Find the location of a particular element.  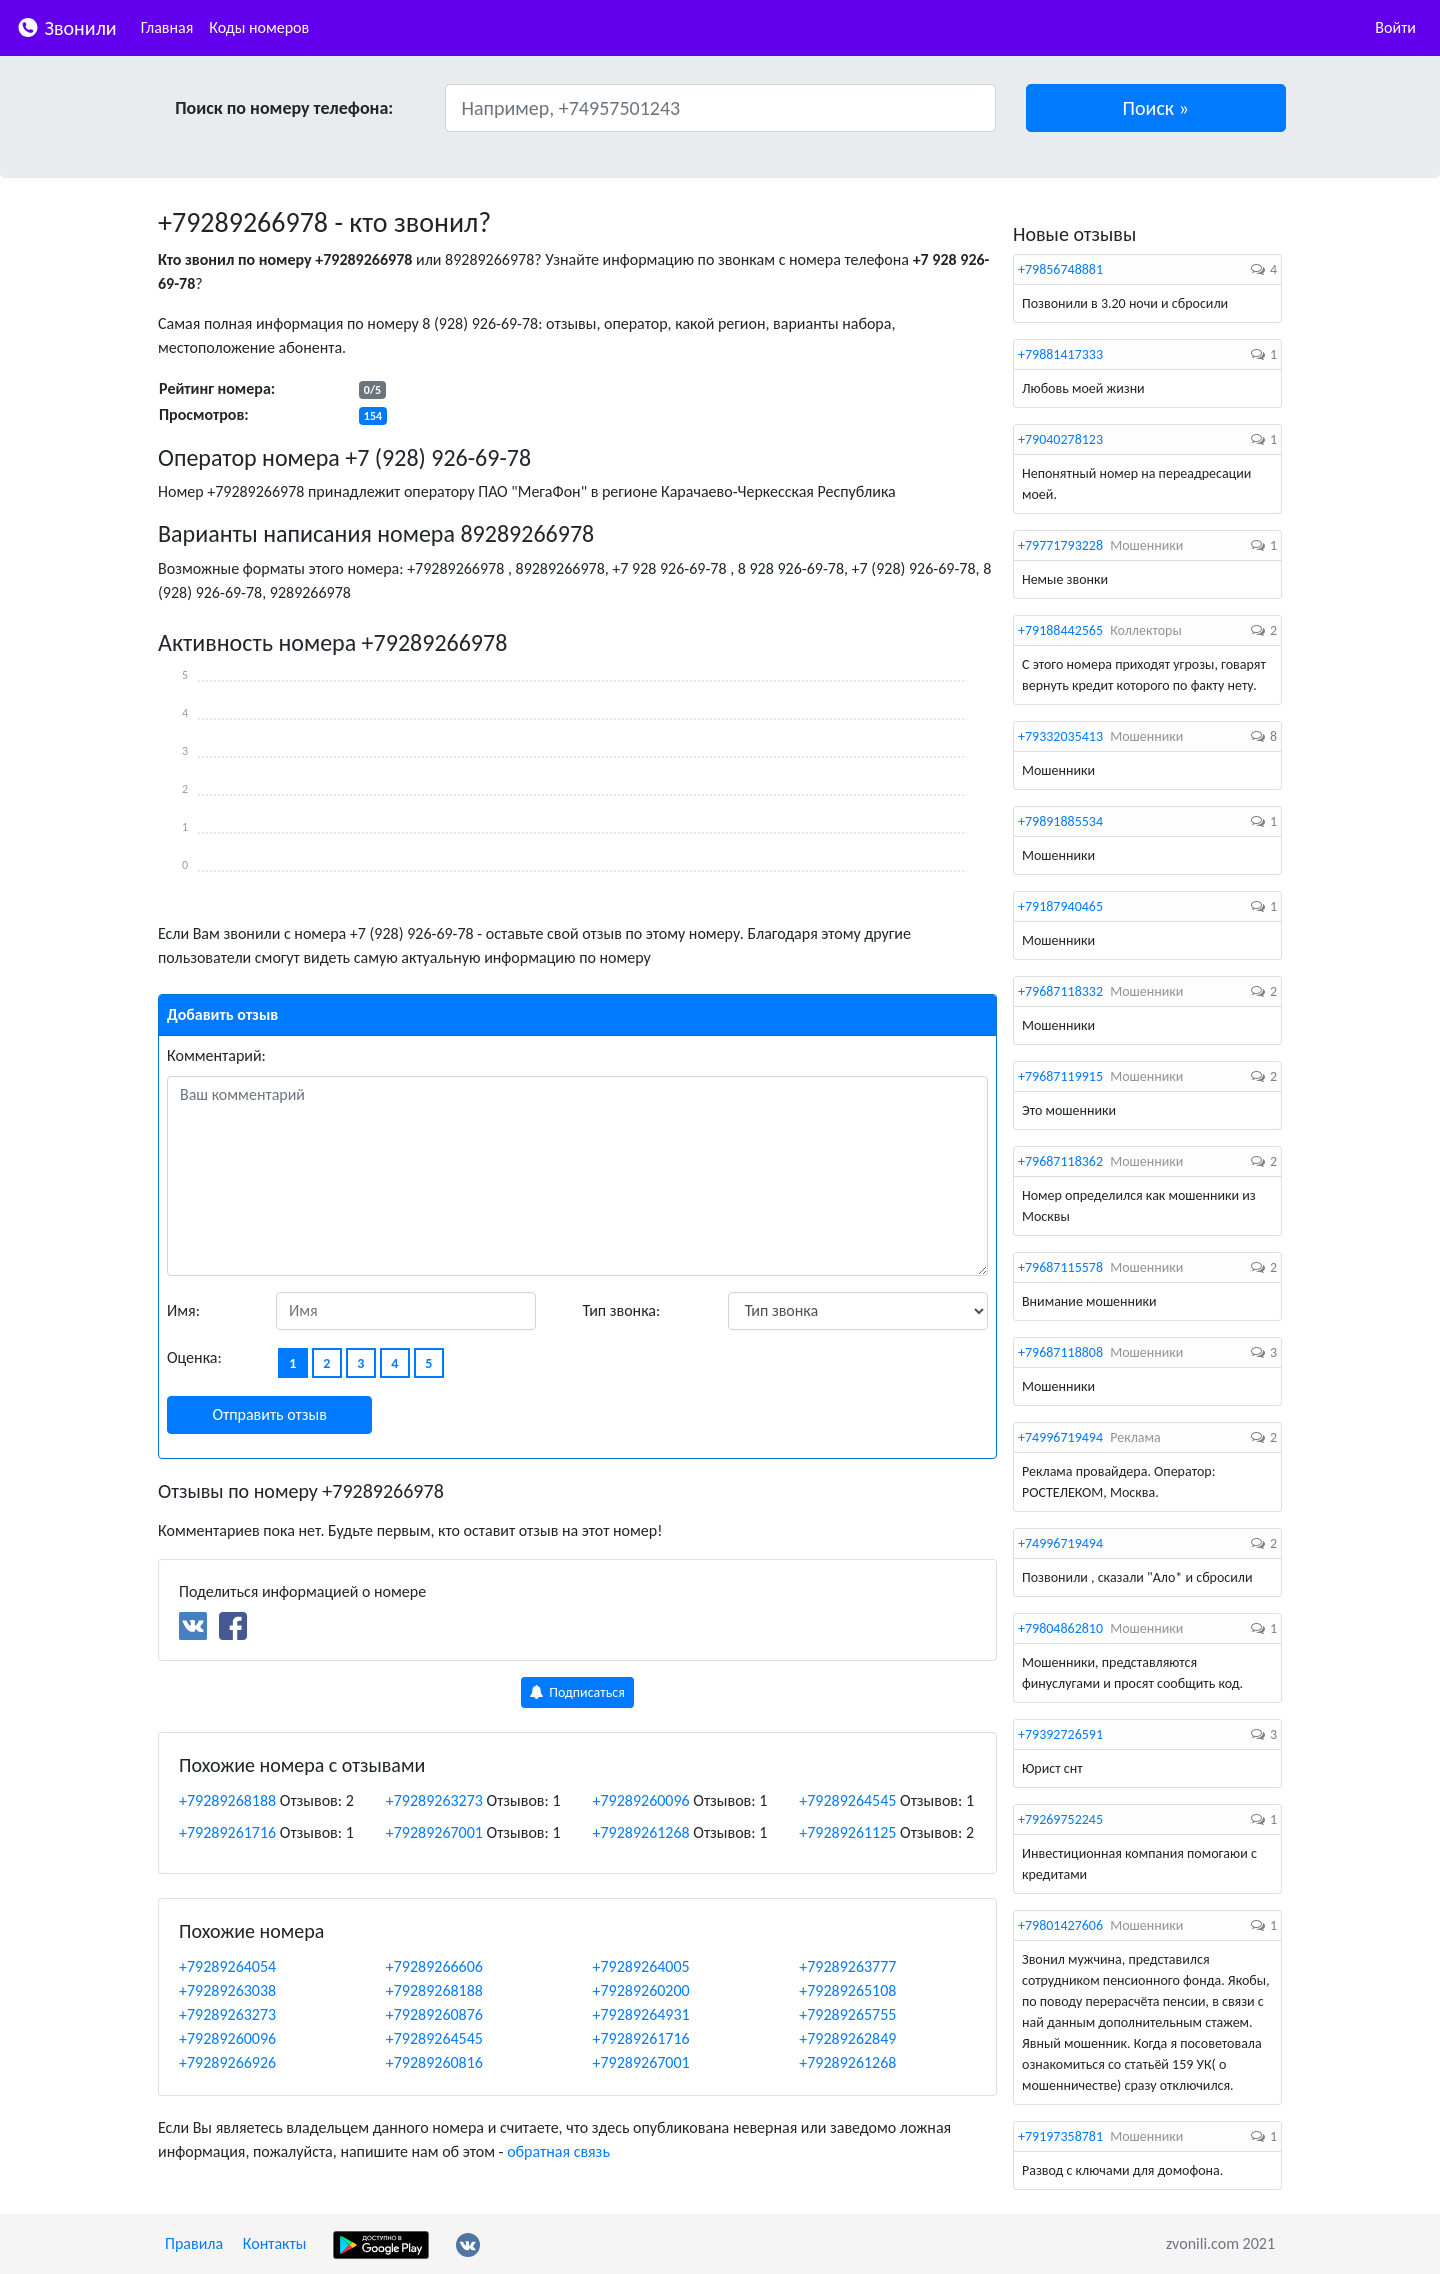

Главная is located at coordinates (167, 27).